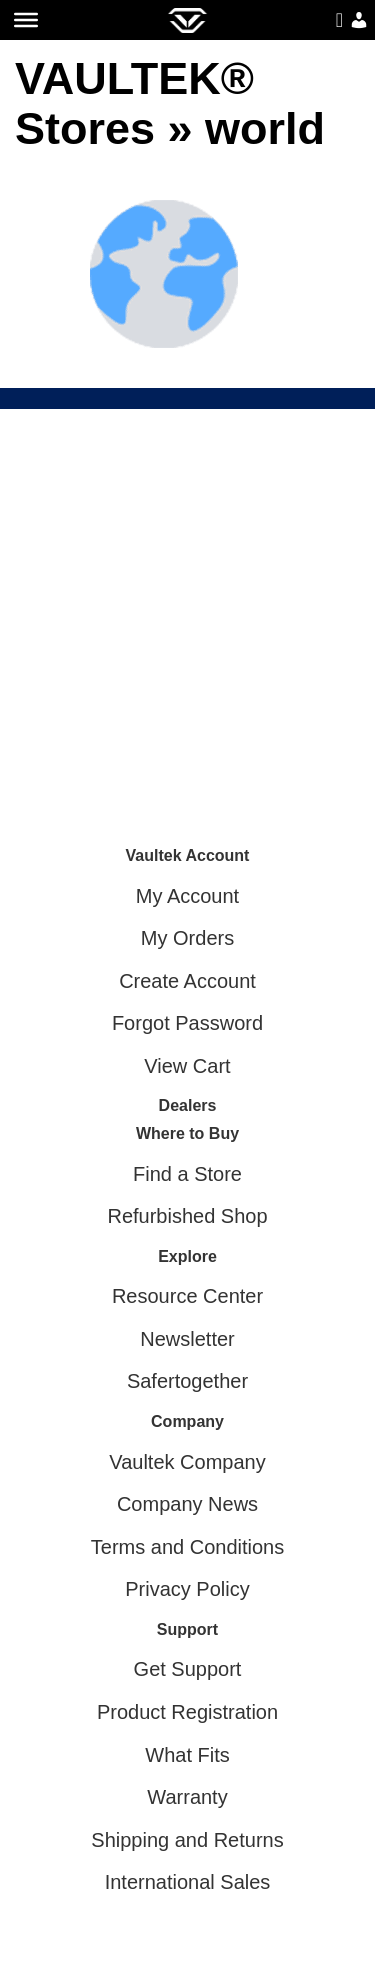  I want to click on Shipping and Returns, so click(187, 1840).